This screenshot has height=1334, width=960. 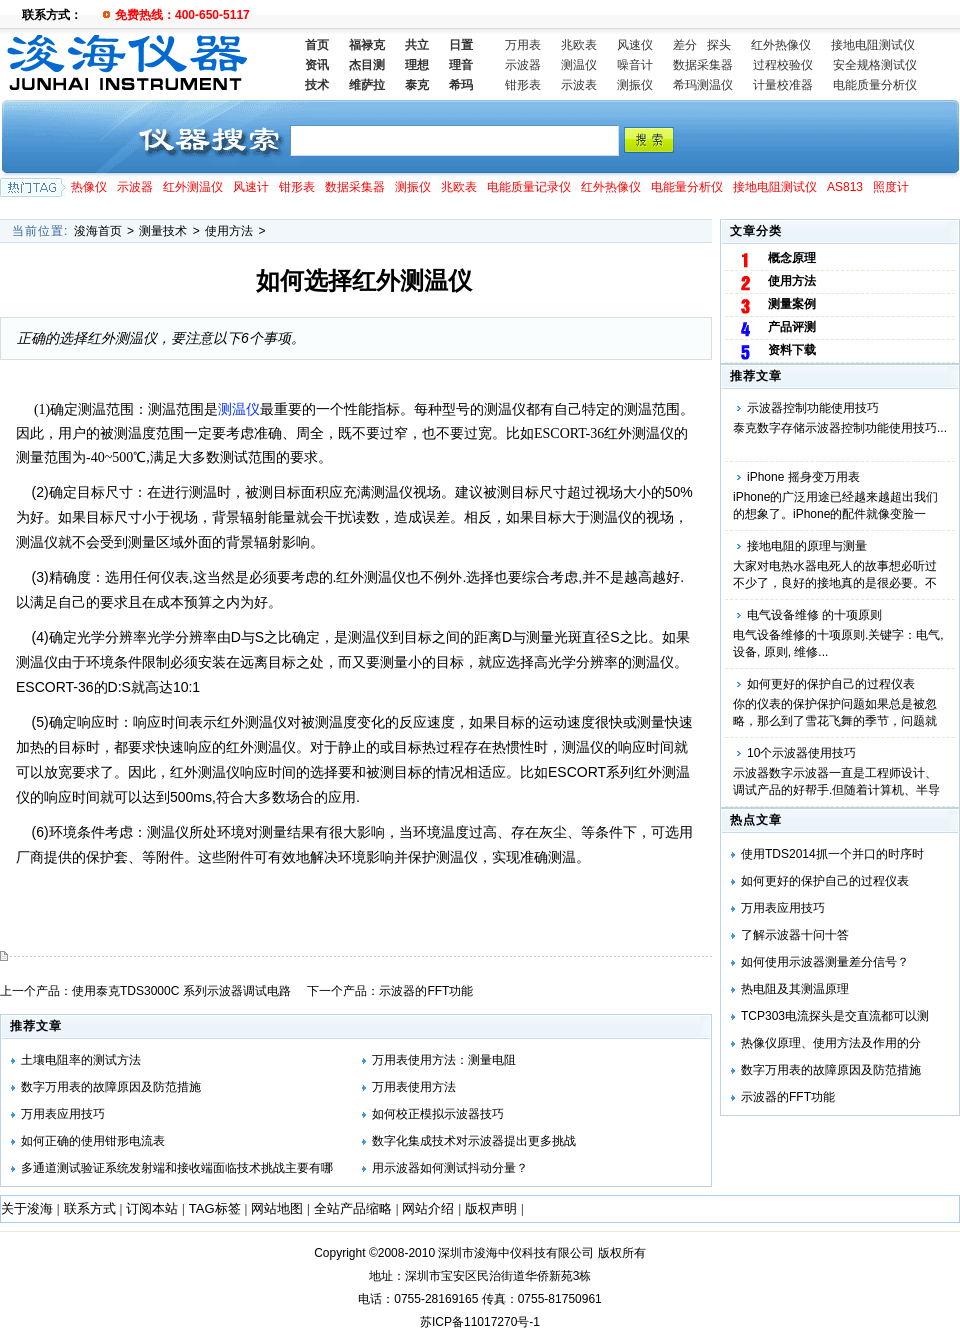 What do you see at coordinates (251, 187) in the screenshot?
I see `风速计` at bounding box center [251, 187].